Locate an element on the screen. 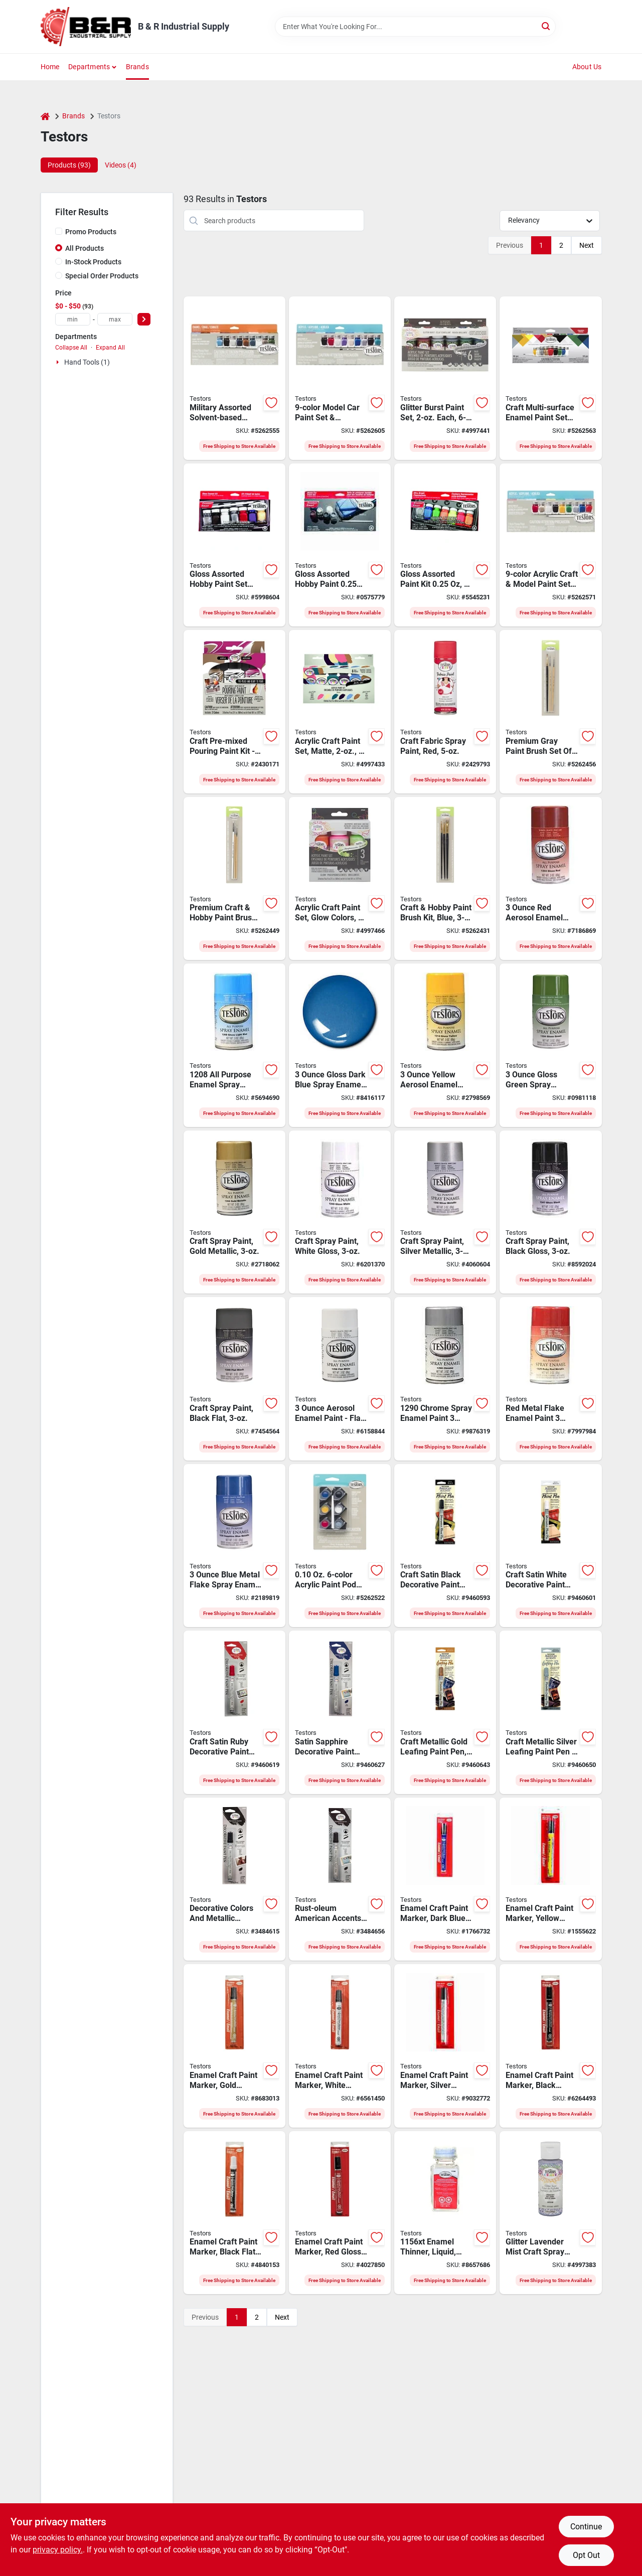 Image resolution: width=642 pixels, height=2576 pixels. [Go to testors-craft-paint-gold-solvent-like-bottle-075611124407 product page] is located at coordinates (234, 1212).